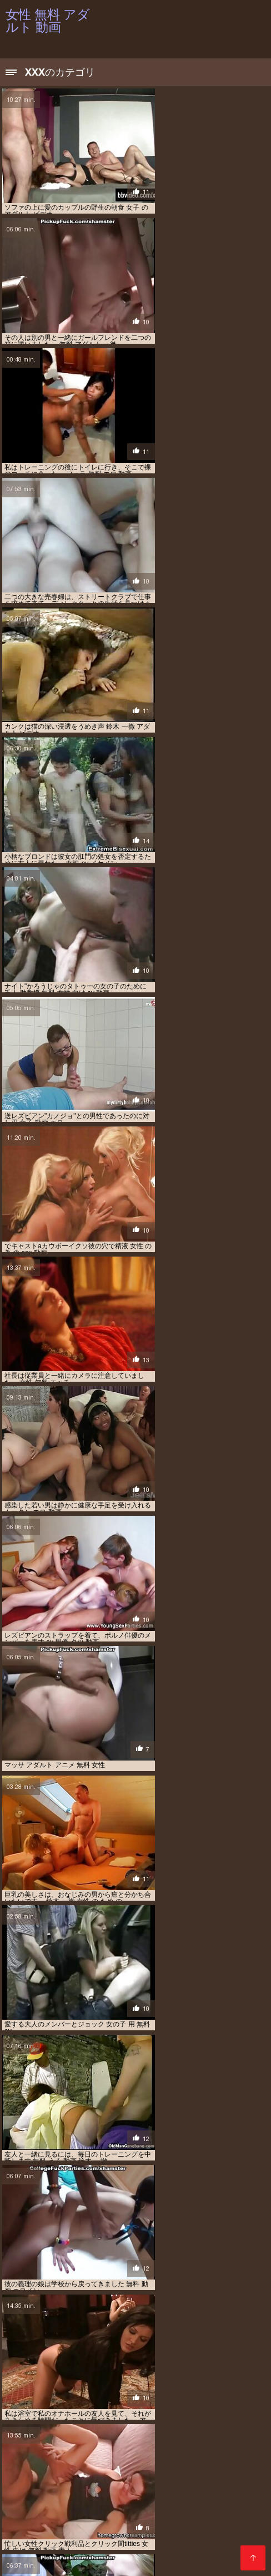  Describe the element at coordinates (23, 2457) in the screenshot. I see `av 動画 女性` at that location.